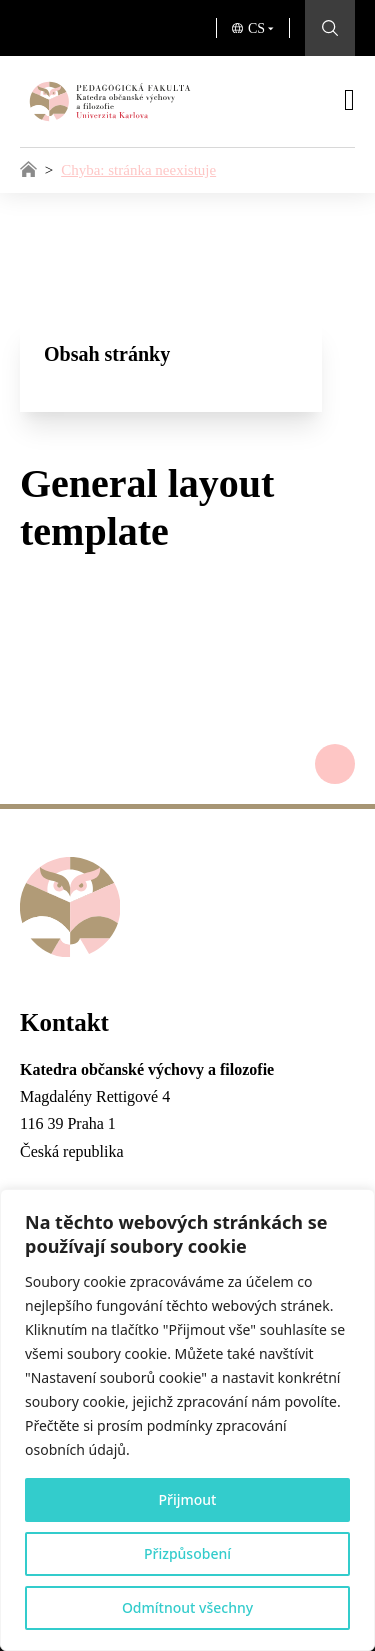 The height and width of the screenshot is (1651, 375). Describe the element at coordinates (187, 1607) in the screenshot. I see `Odmítnout všechny` at that location.